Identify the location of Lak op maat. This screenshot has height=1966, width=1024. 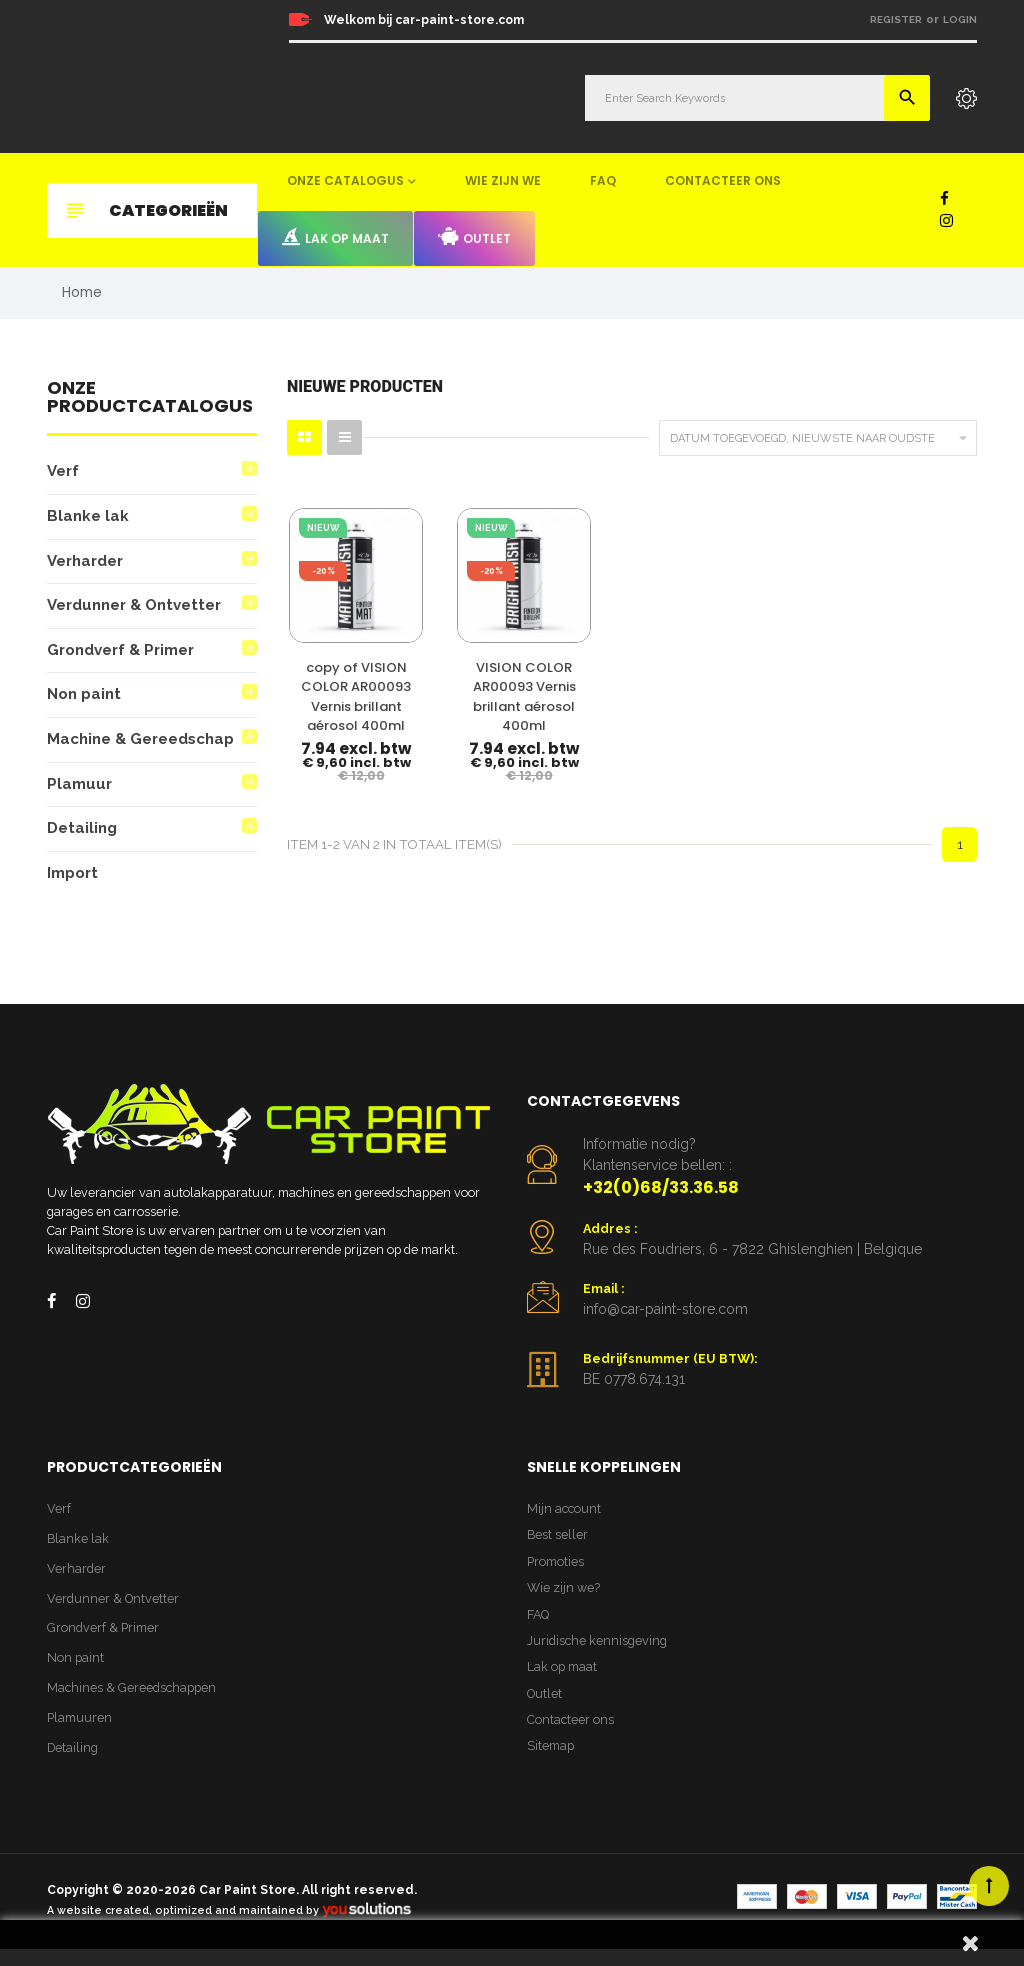
(335, 237).